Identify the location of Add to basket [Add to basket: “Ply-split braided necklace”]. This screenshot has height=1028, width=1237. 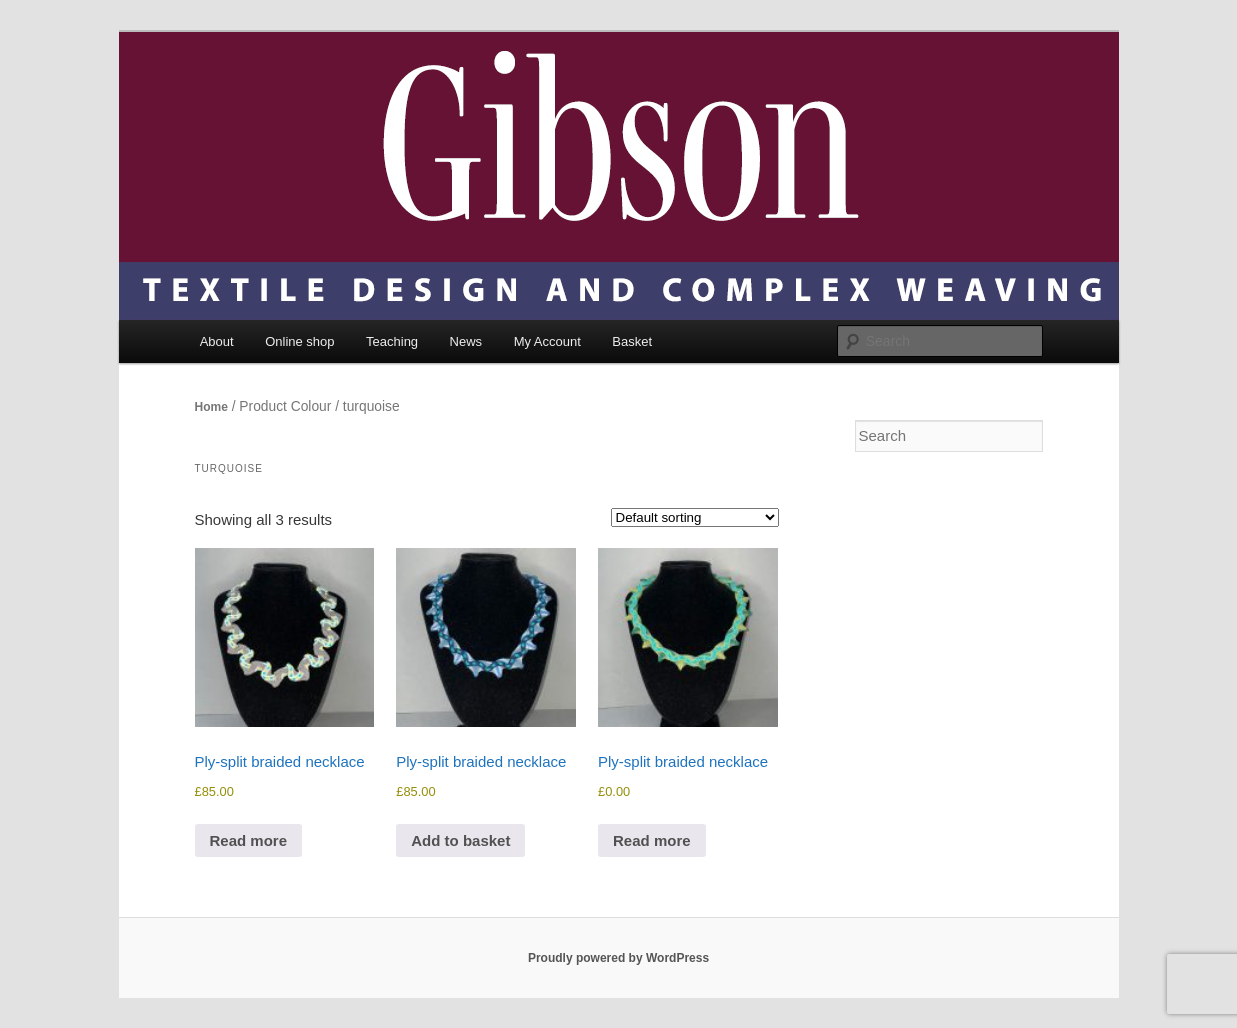
(460, 840).